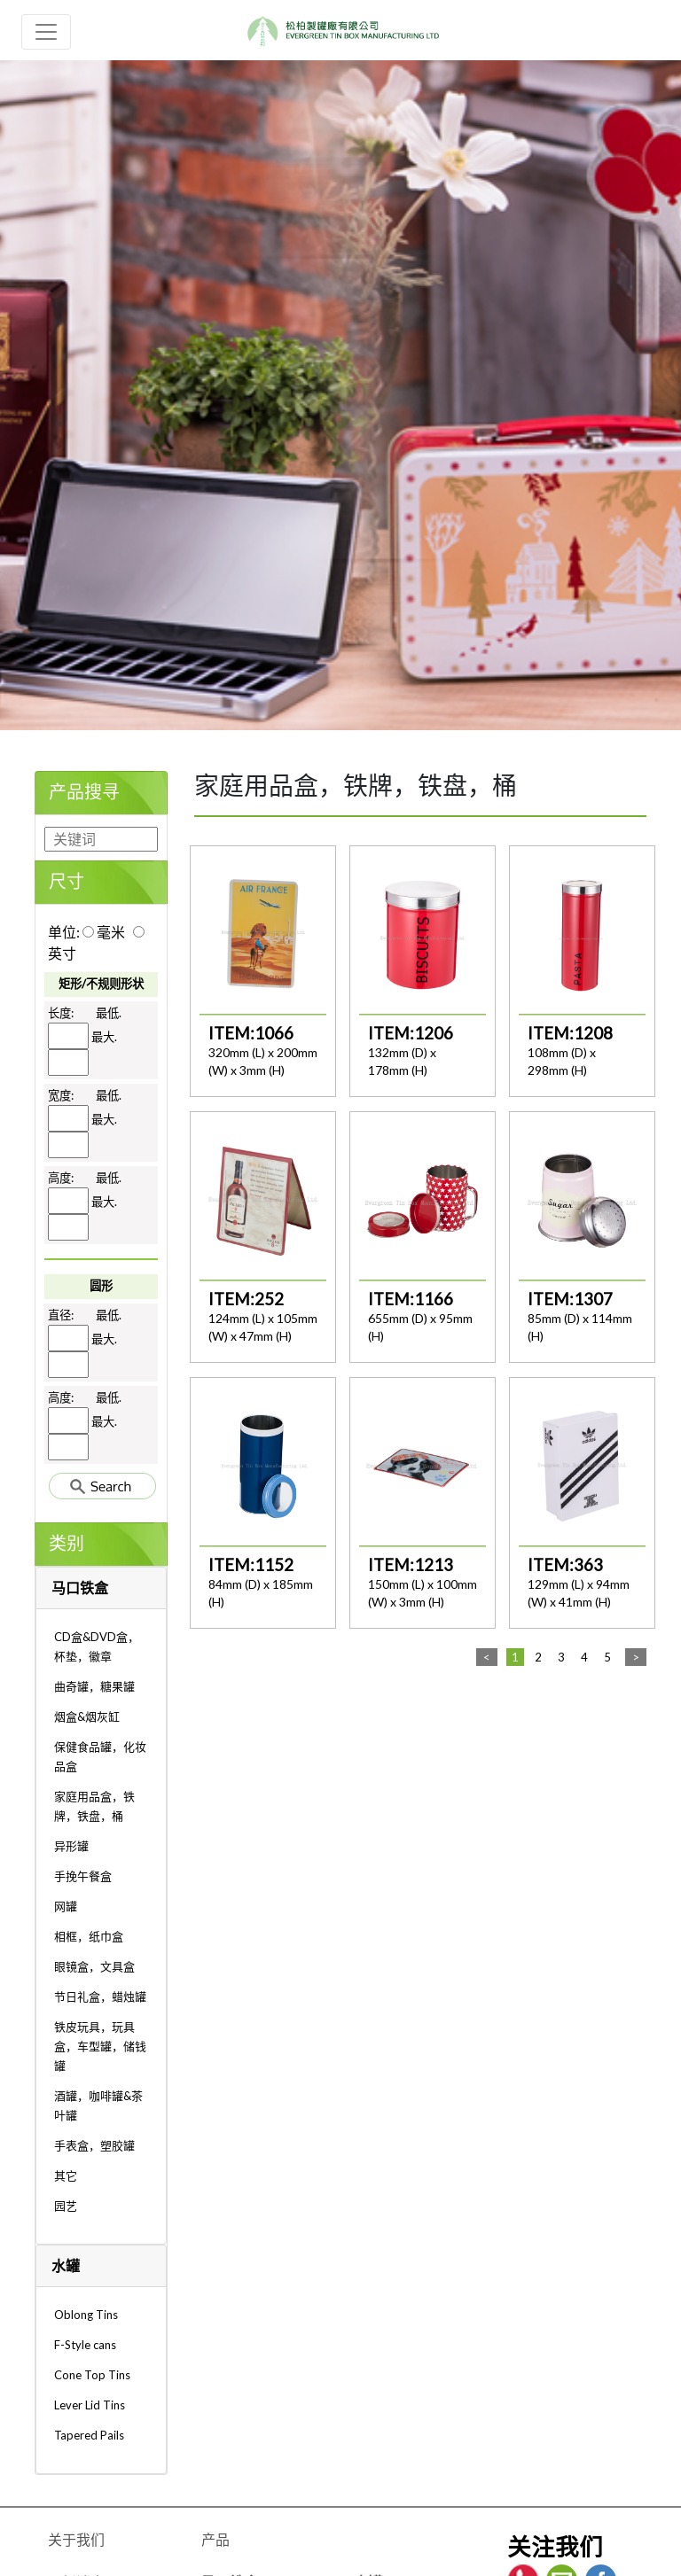 The height and width of the screenshot is (2576, 681). I want to click on 烟盒&烟灰缸, so click(87, 1716).